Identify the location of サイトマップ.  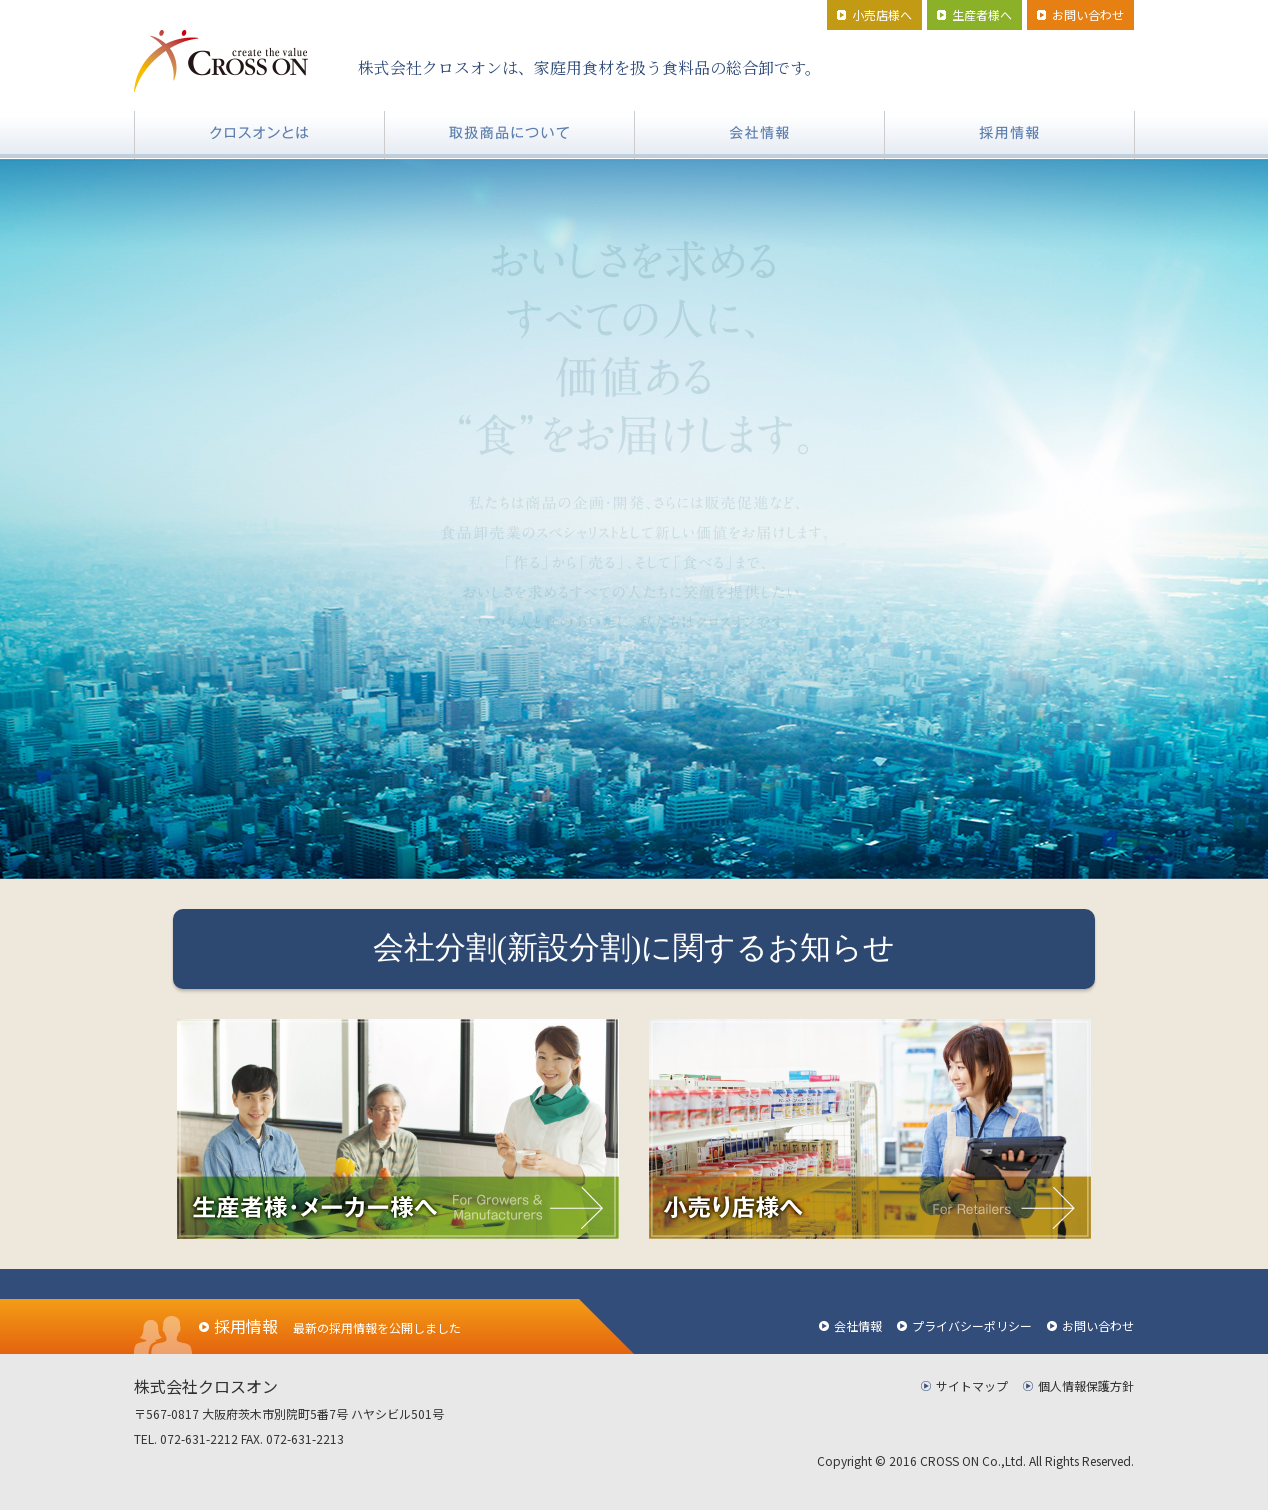
(972, 1385).